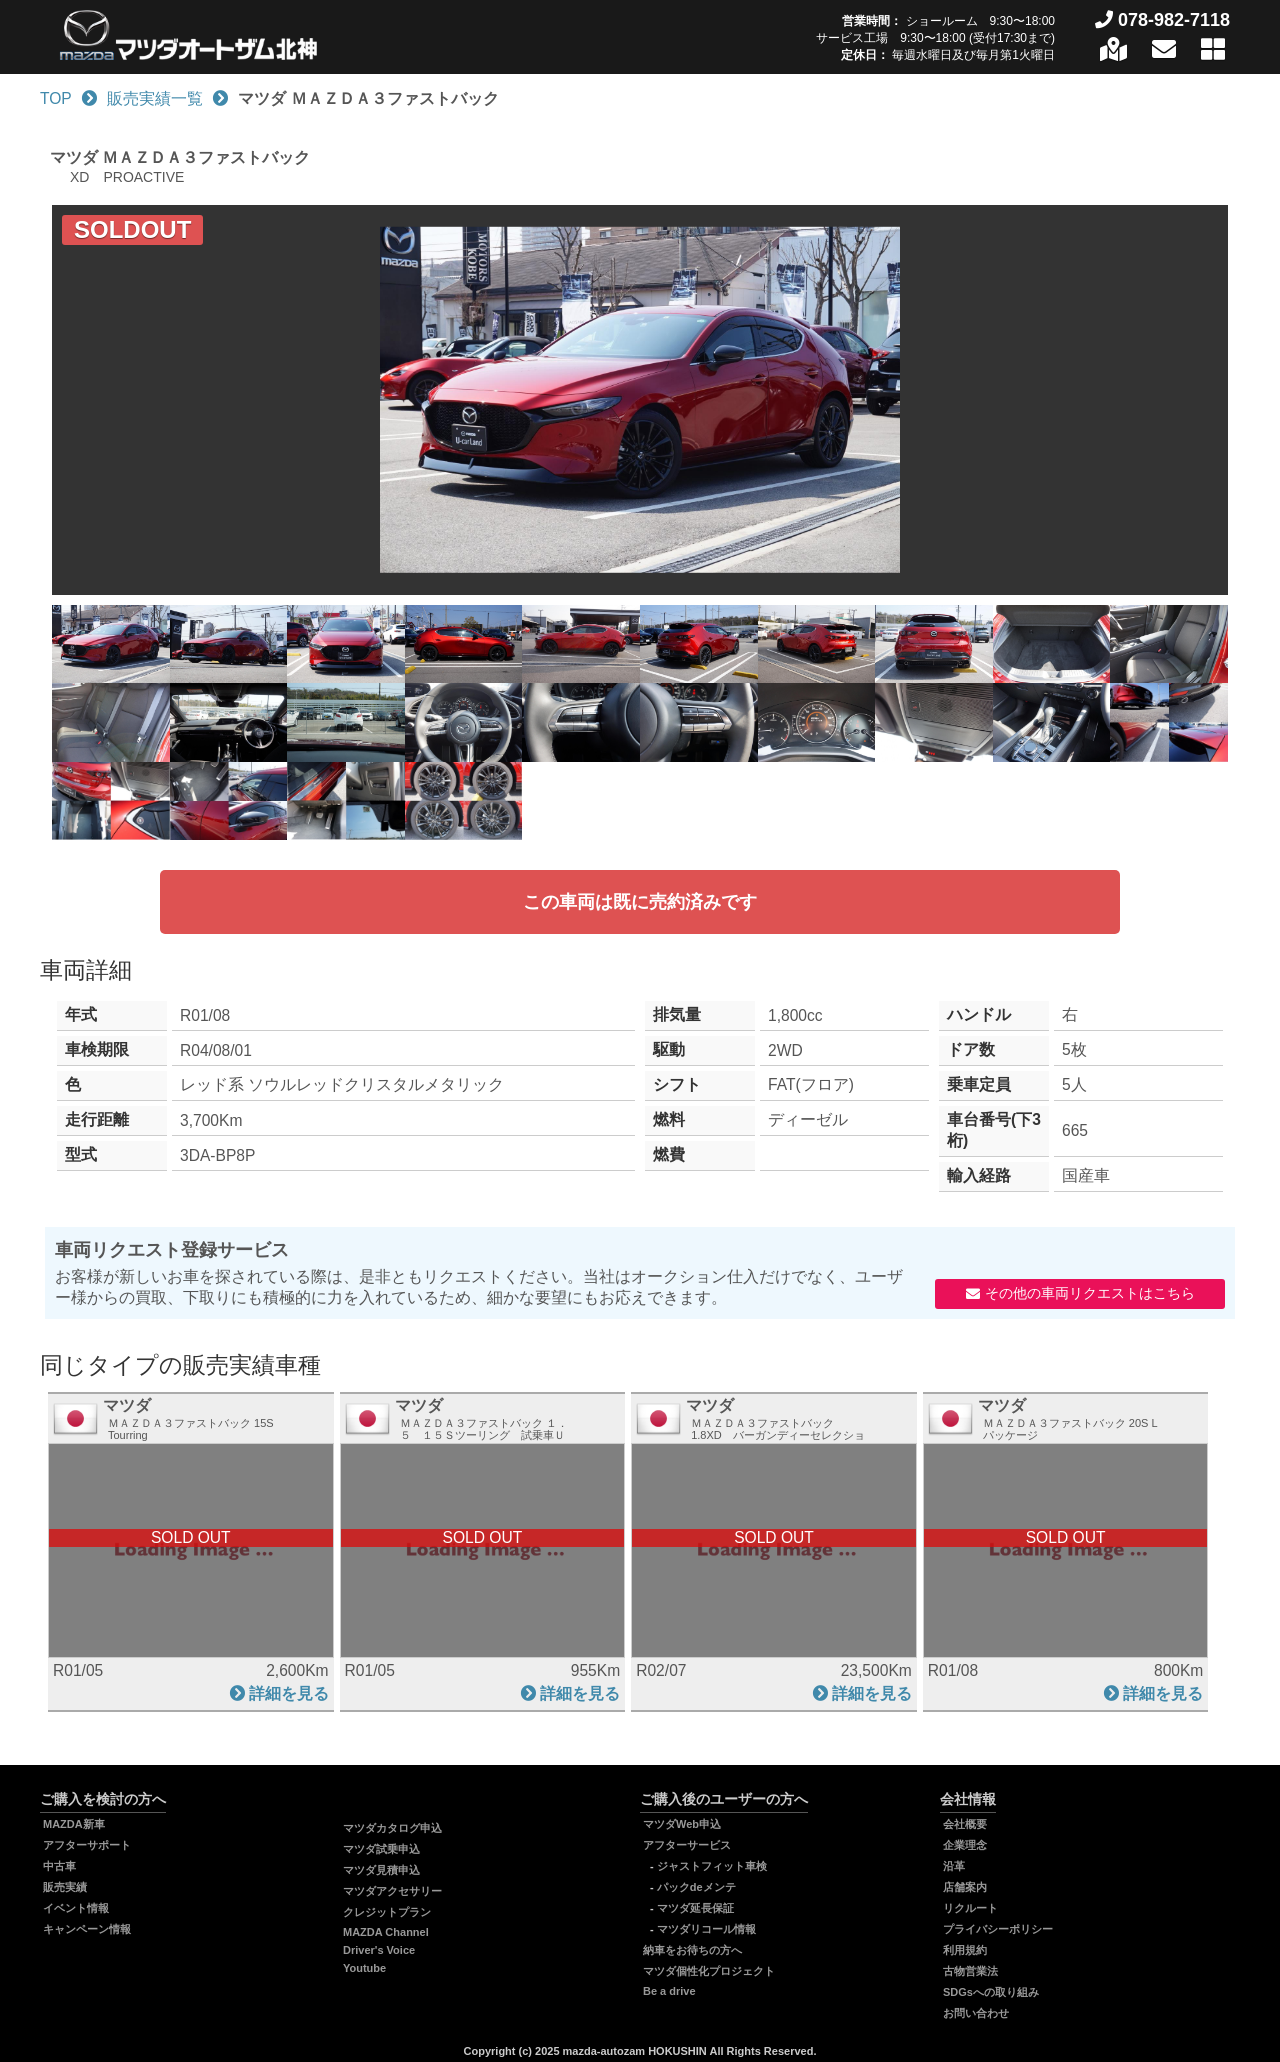 Image resolution: width=1280 pixels, height=2062 pixels. I want to click on 利用規約, so click(965, 1950).